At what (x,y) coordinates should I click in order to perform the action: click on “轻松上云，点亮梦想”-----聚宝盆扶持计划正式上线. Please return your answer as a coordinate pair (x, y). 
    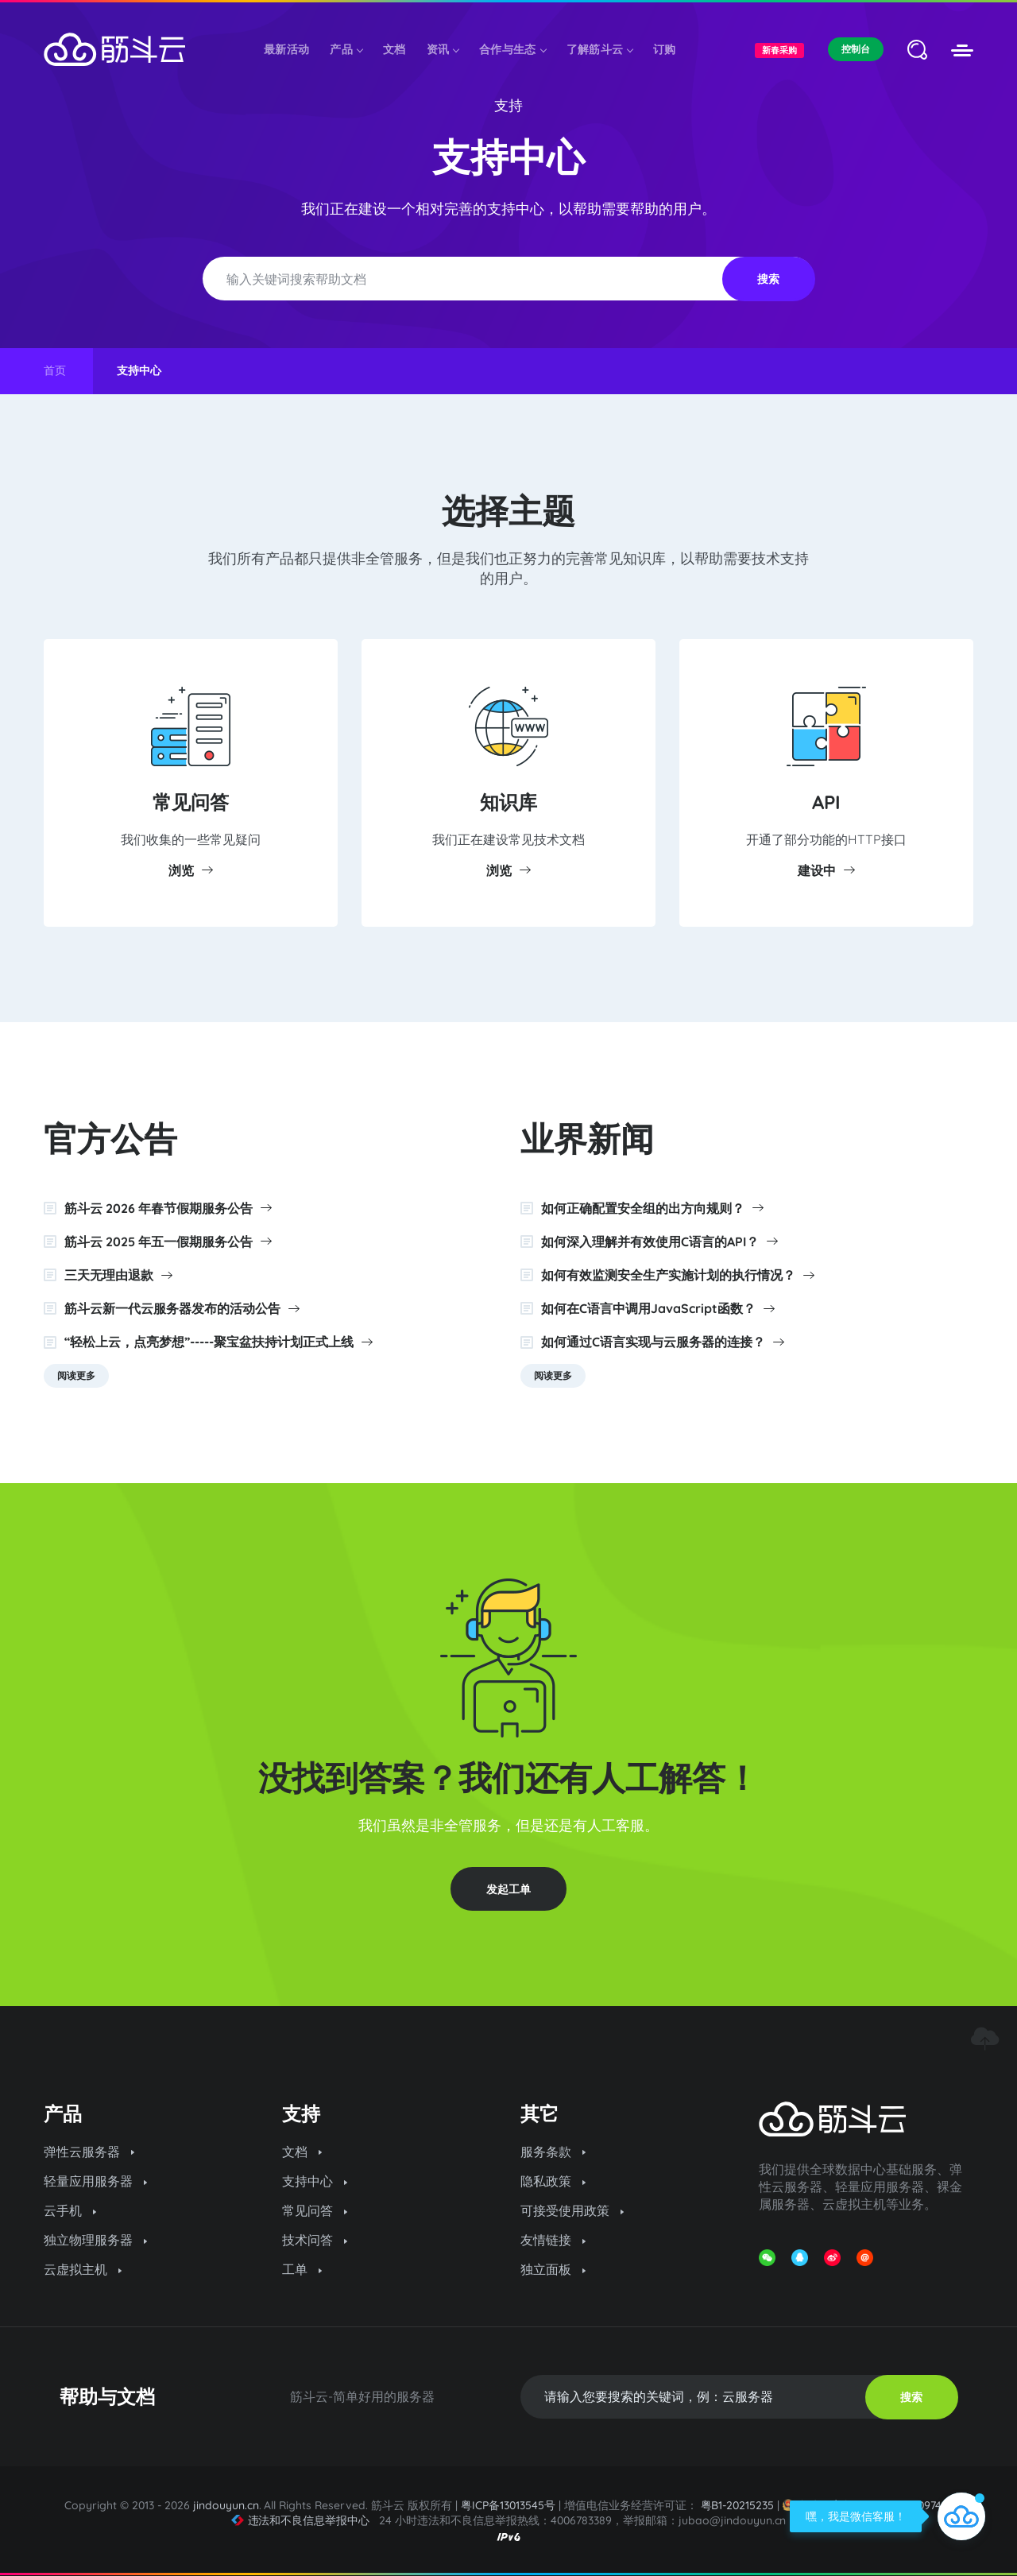
    Looking at the image, I should click on (218, 1342).